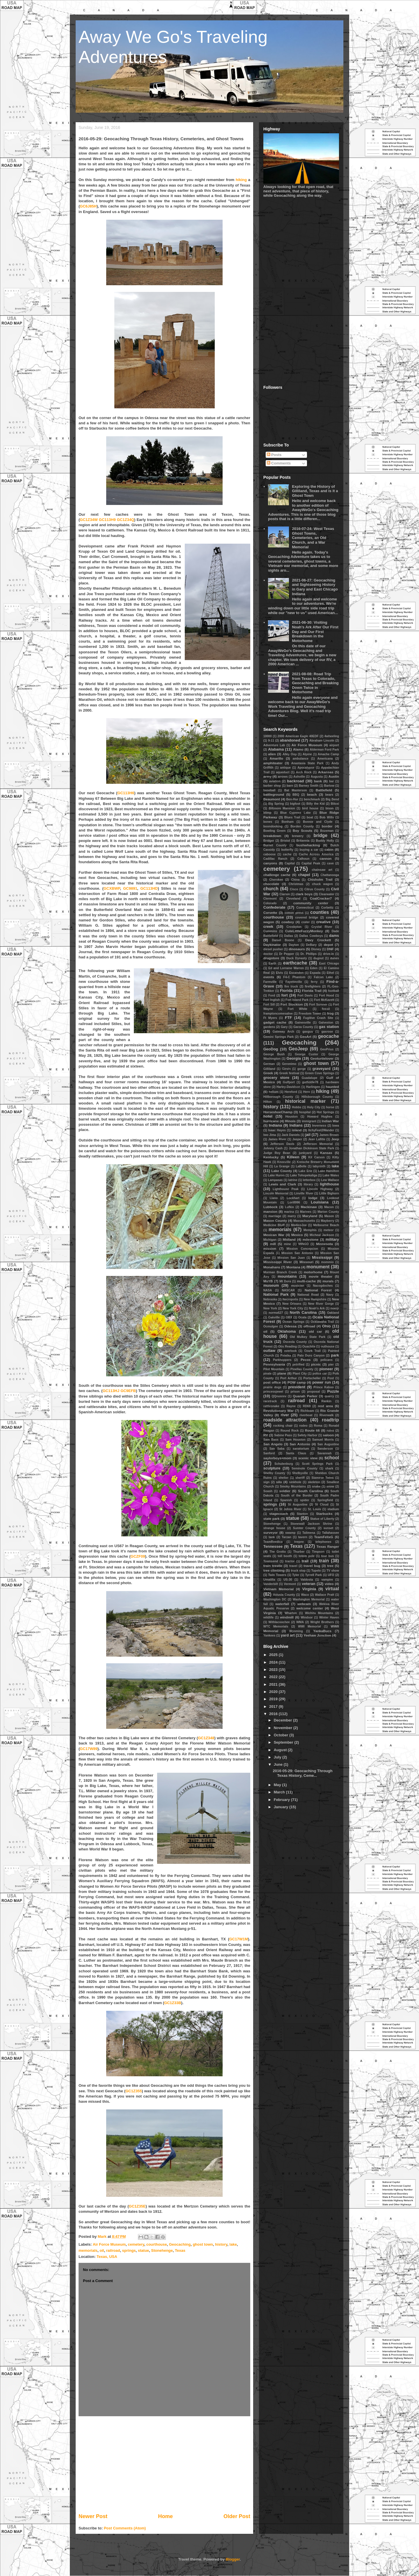  I want to click on New Orleans, so click(291, 1303).